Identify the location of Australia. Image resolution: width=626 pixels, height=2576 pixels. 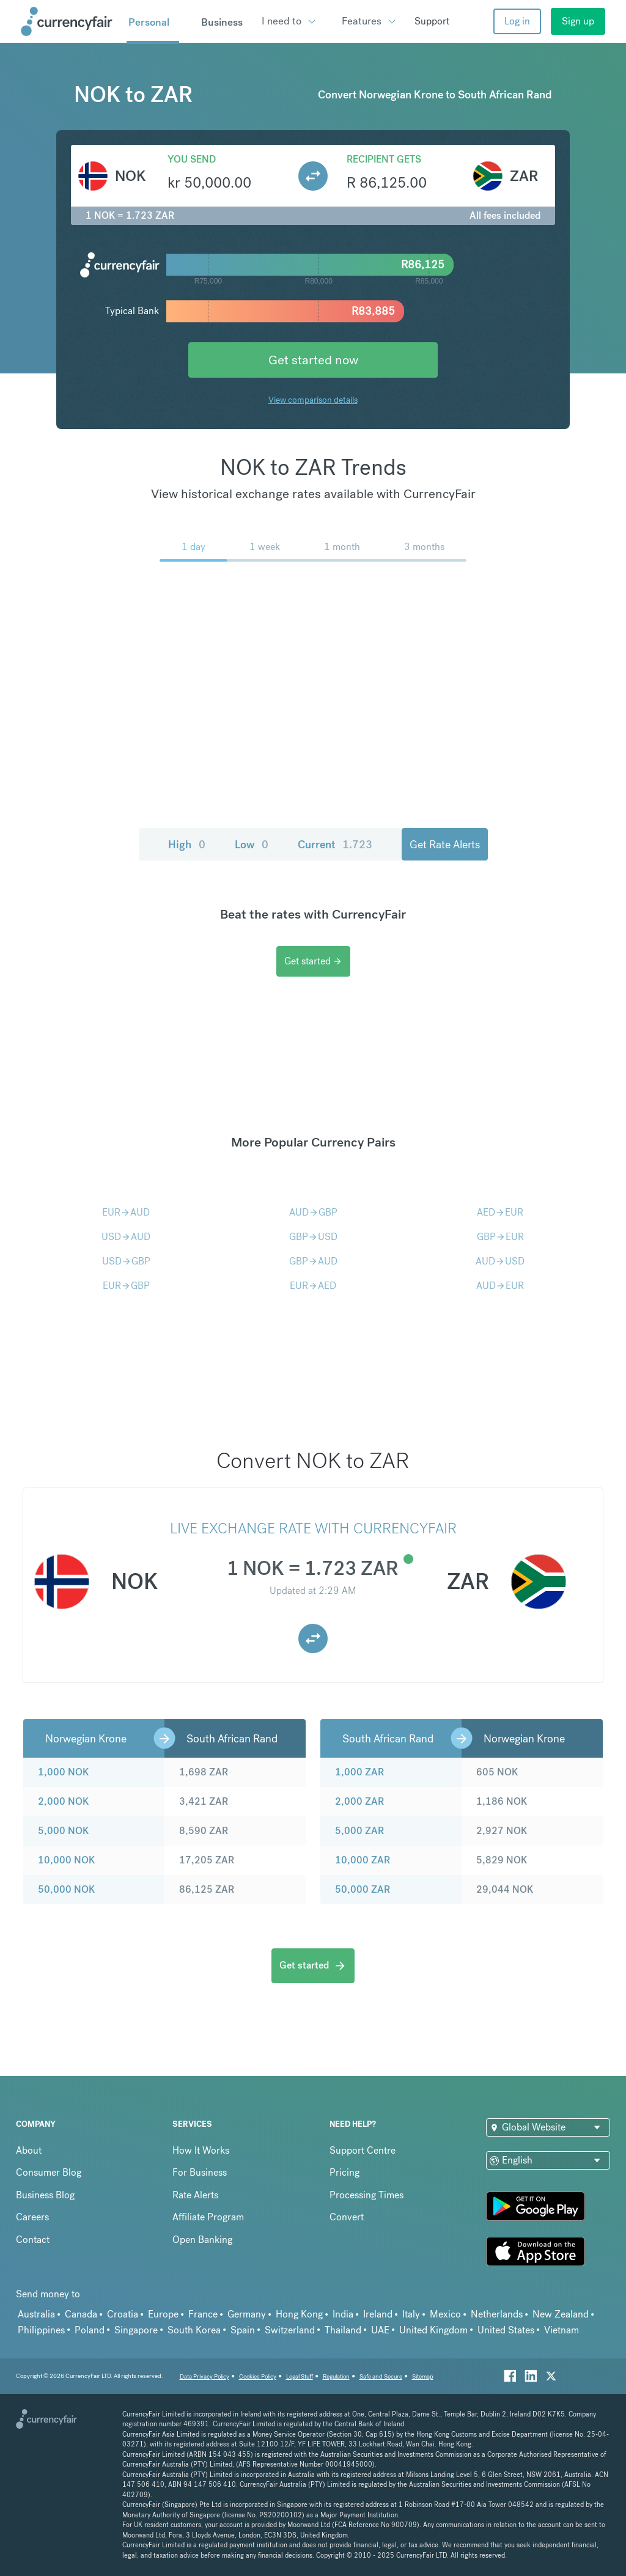
(36, 2314).